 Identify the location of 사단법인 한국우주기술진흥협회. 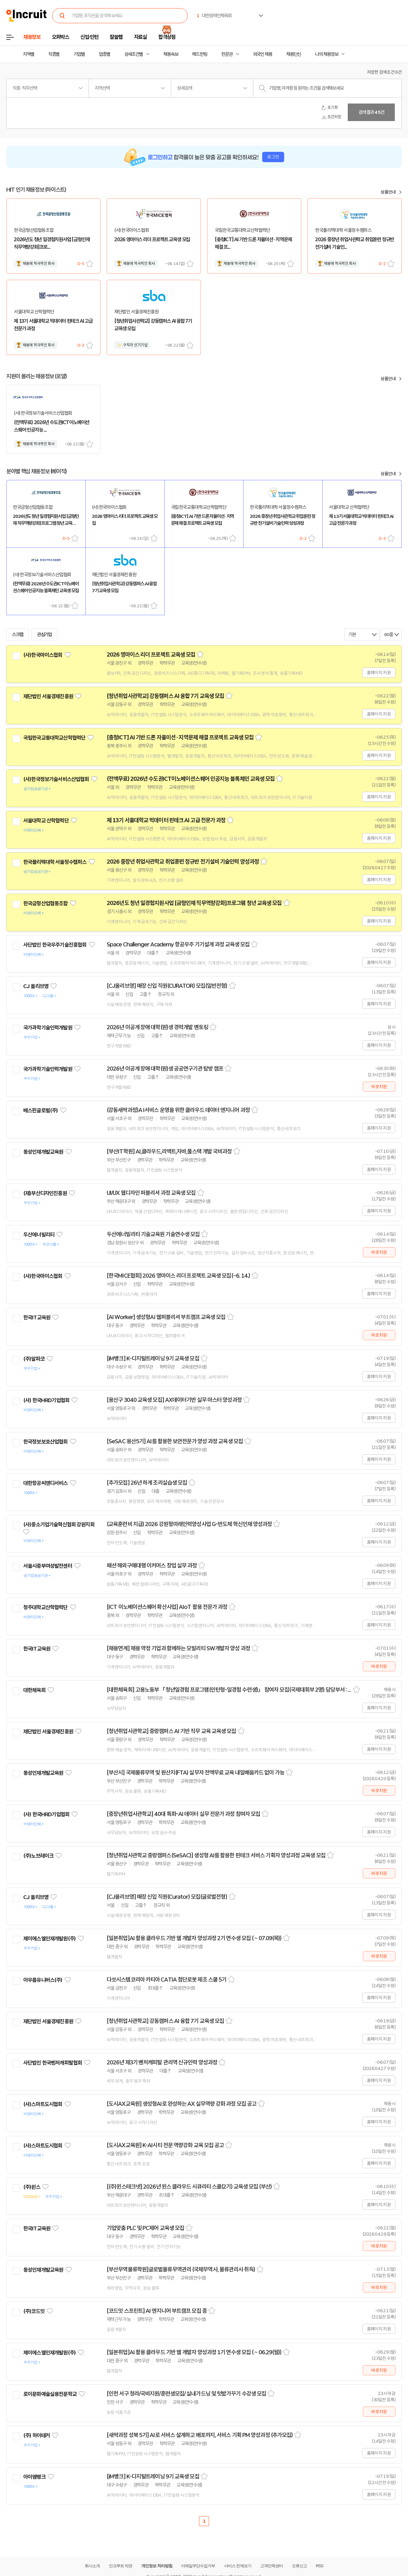
(54, 944).